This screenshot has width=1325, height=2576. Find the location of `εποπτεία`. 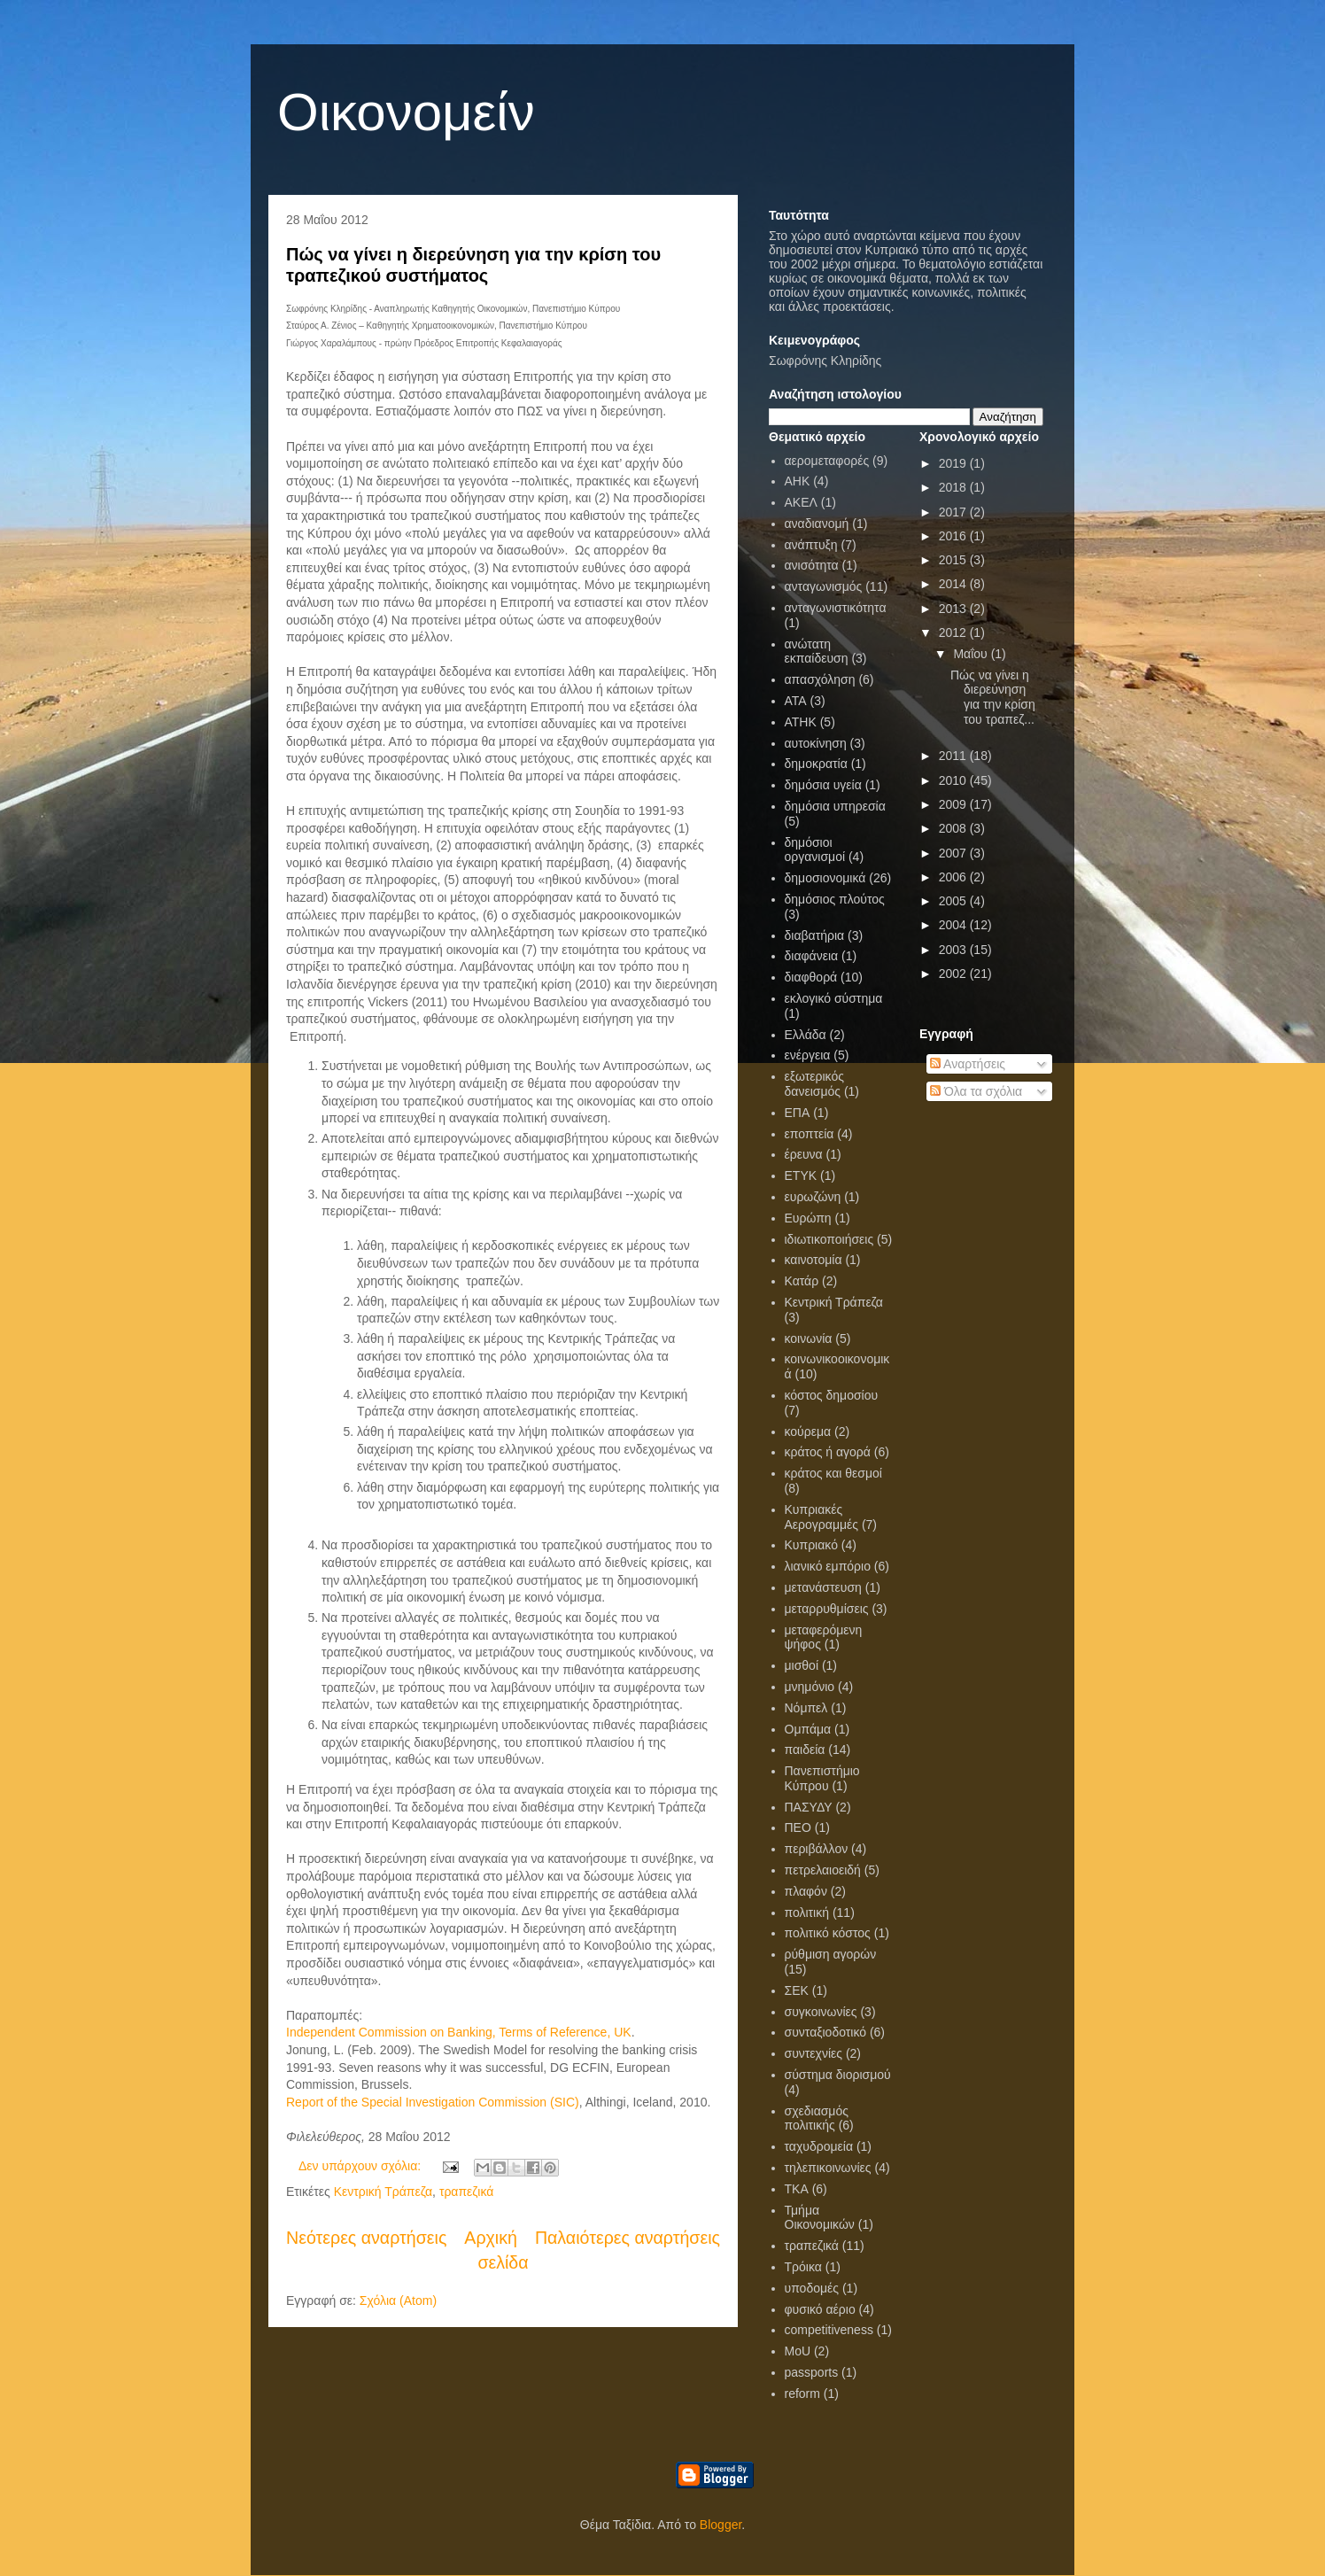

εποπτεία is located at coordinates (809, 1134).